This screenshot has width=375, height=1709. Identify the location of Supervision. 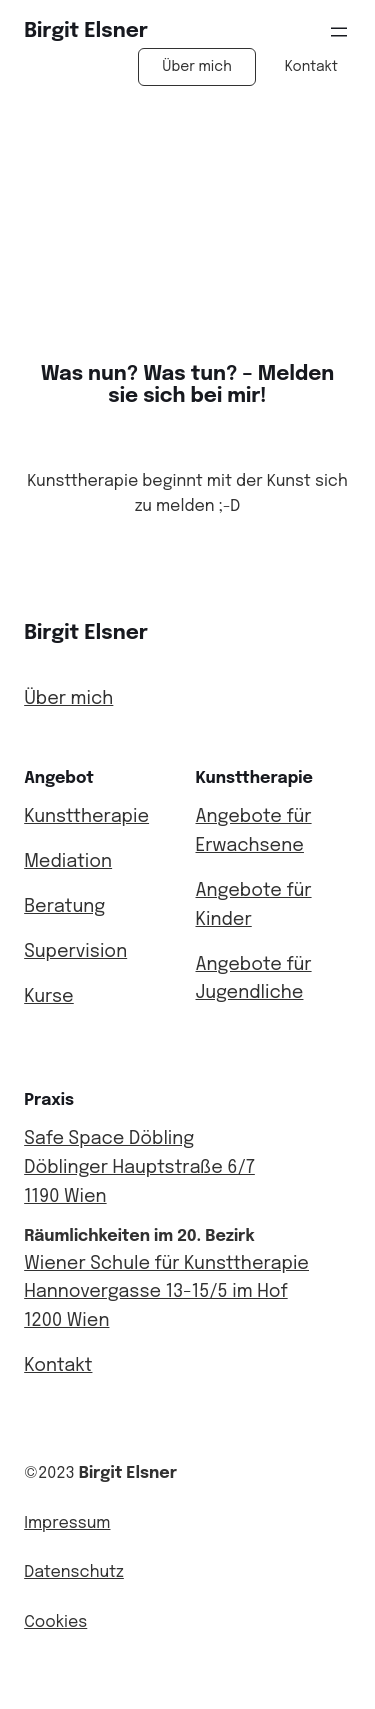
(75, 952).